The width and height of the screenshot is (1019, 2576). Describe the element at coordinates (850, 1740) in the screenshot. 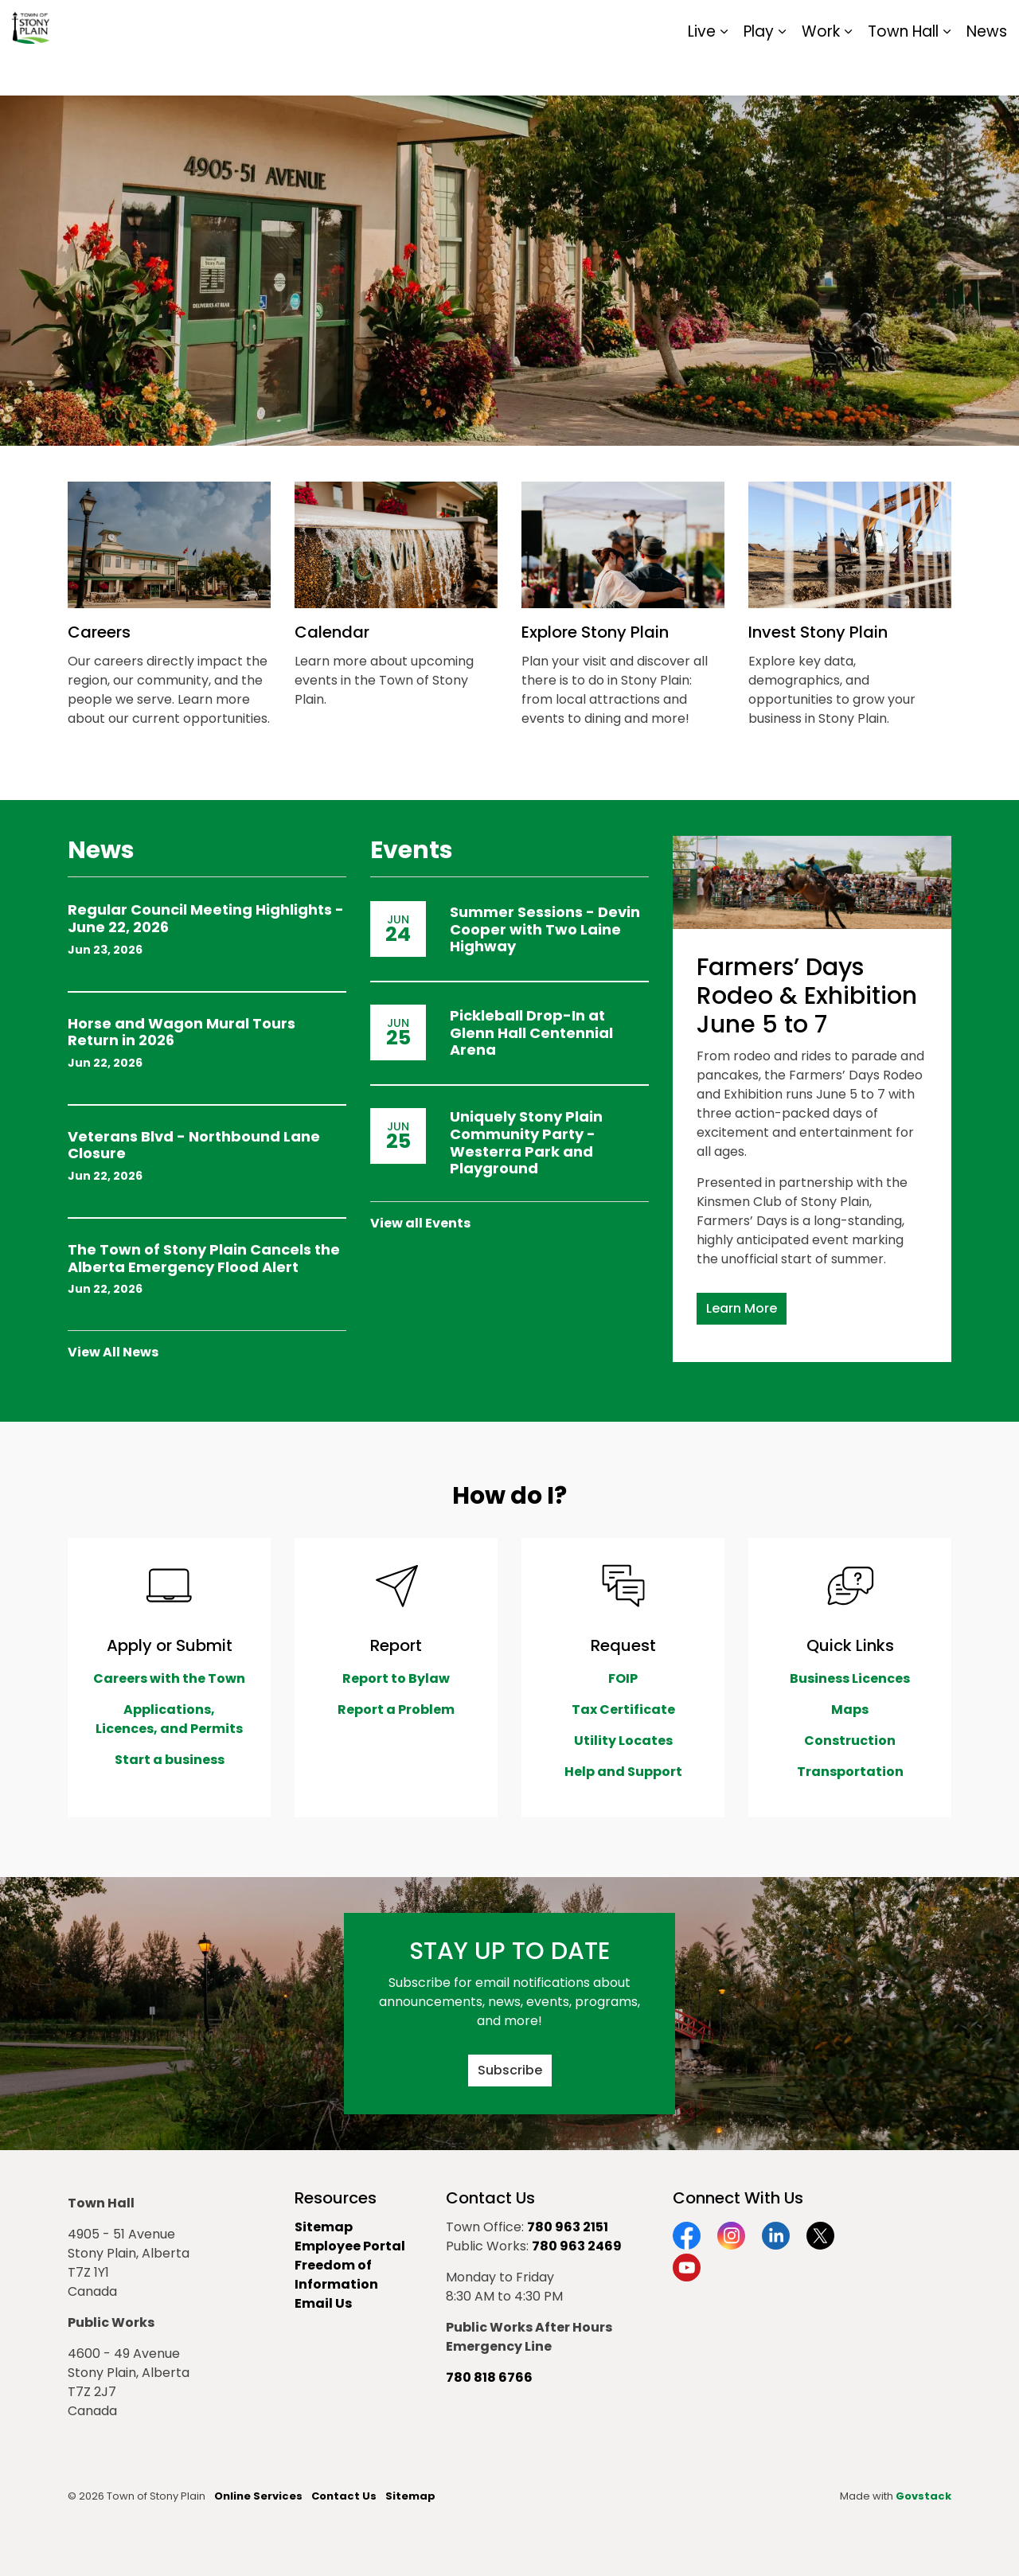

I see `Construction` at that location.